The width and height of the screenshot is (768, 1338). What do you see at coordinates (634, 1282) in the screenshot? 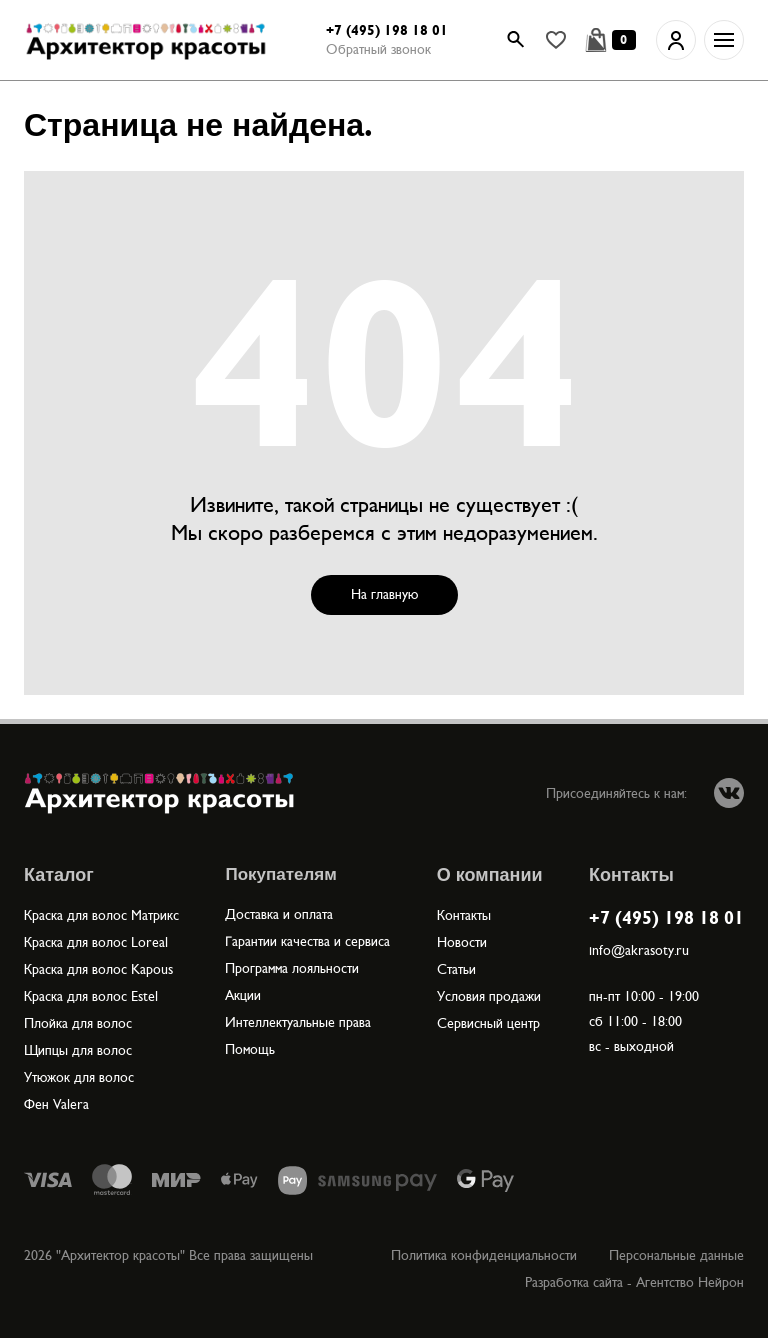
I see `Разработка сайта - Агентство Нейрон` at bounding box center [634, 1282].